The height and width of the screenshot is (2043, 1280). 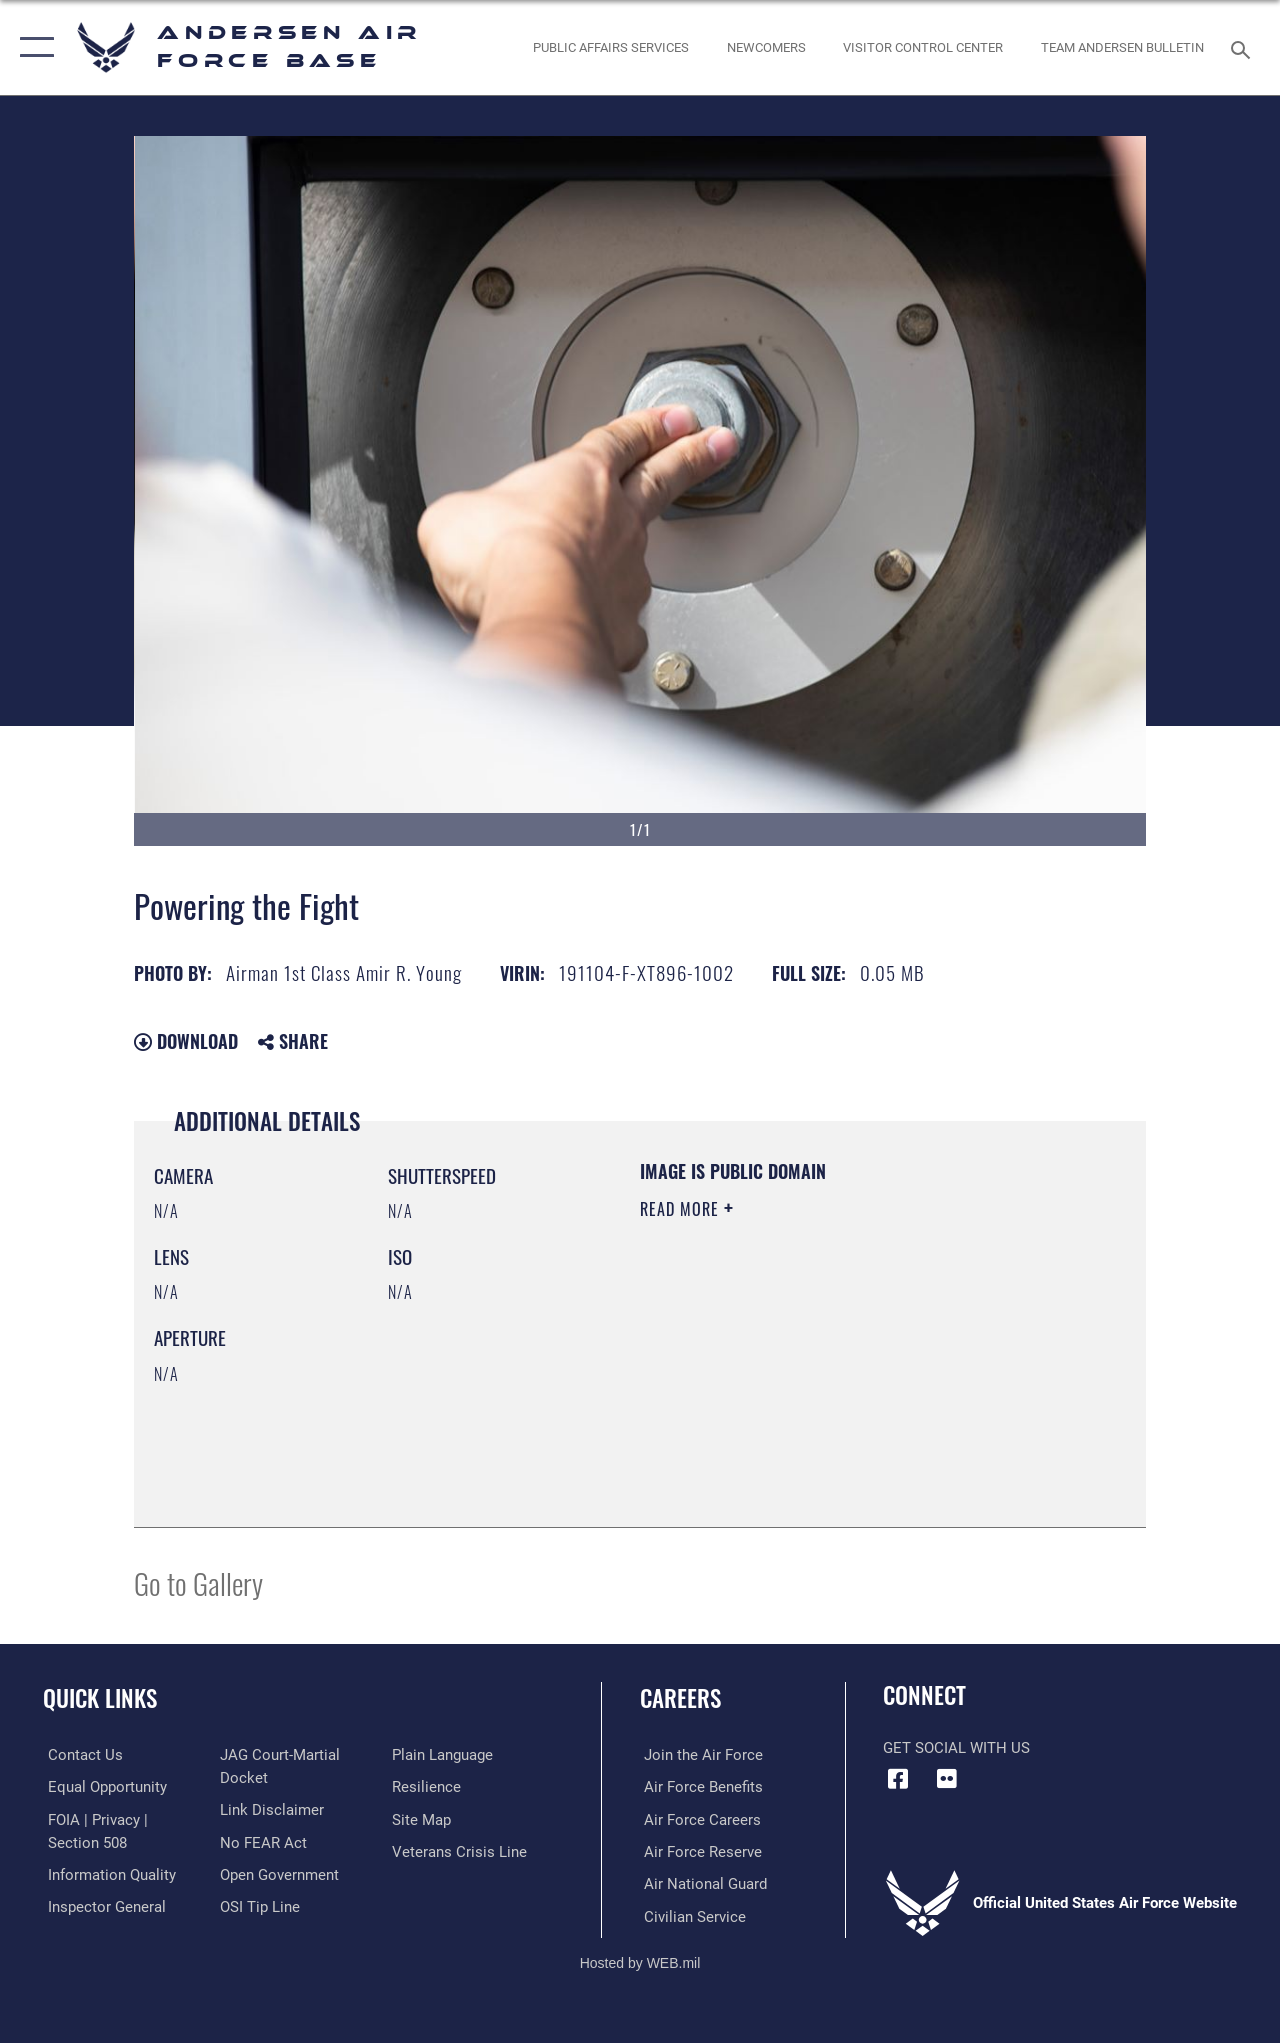 I want to click on [Link to the DOD Plain Language website opens in a new window], so click(x=443, y=1755).